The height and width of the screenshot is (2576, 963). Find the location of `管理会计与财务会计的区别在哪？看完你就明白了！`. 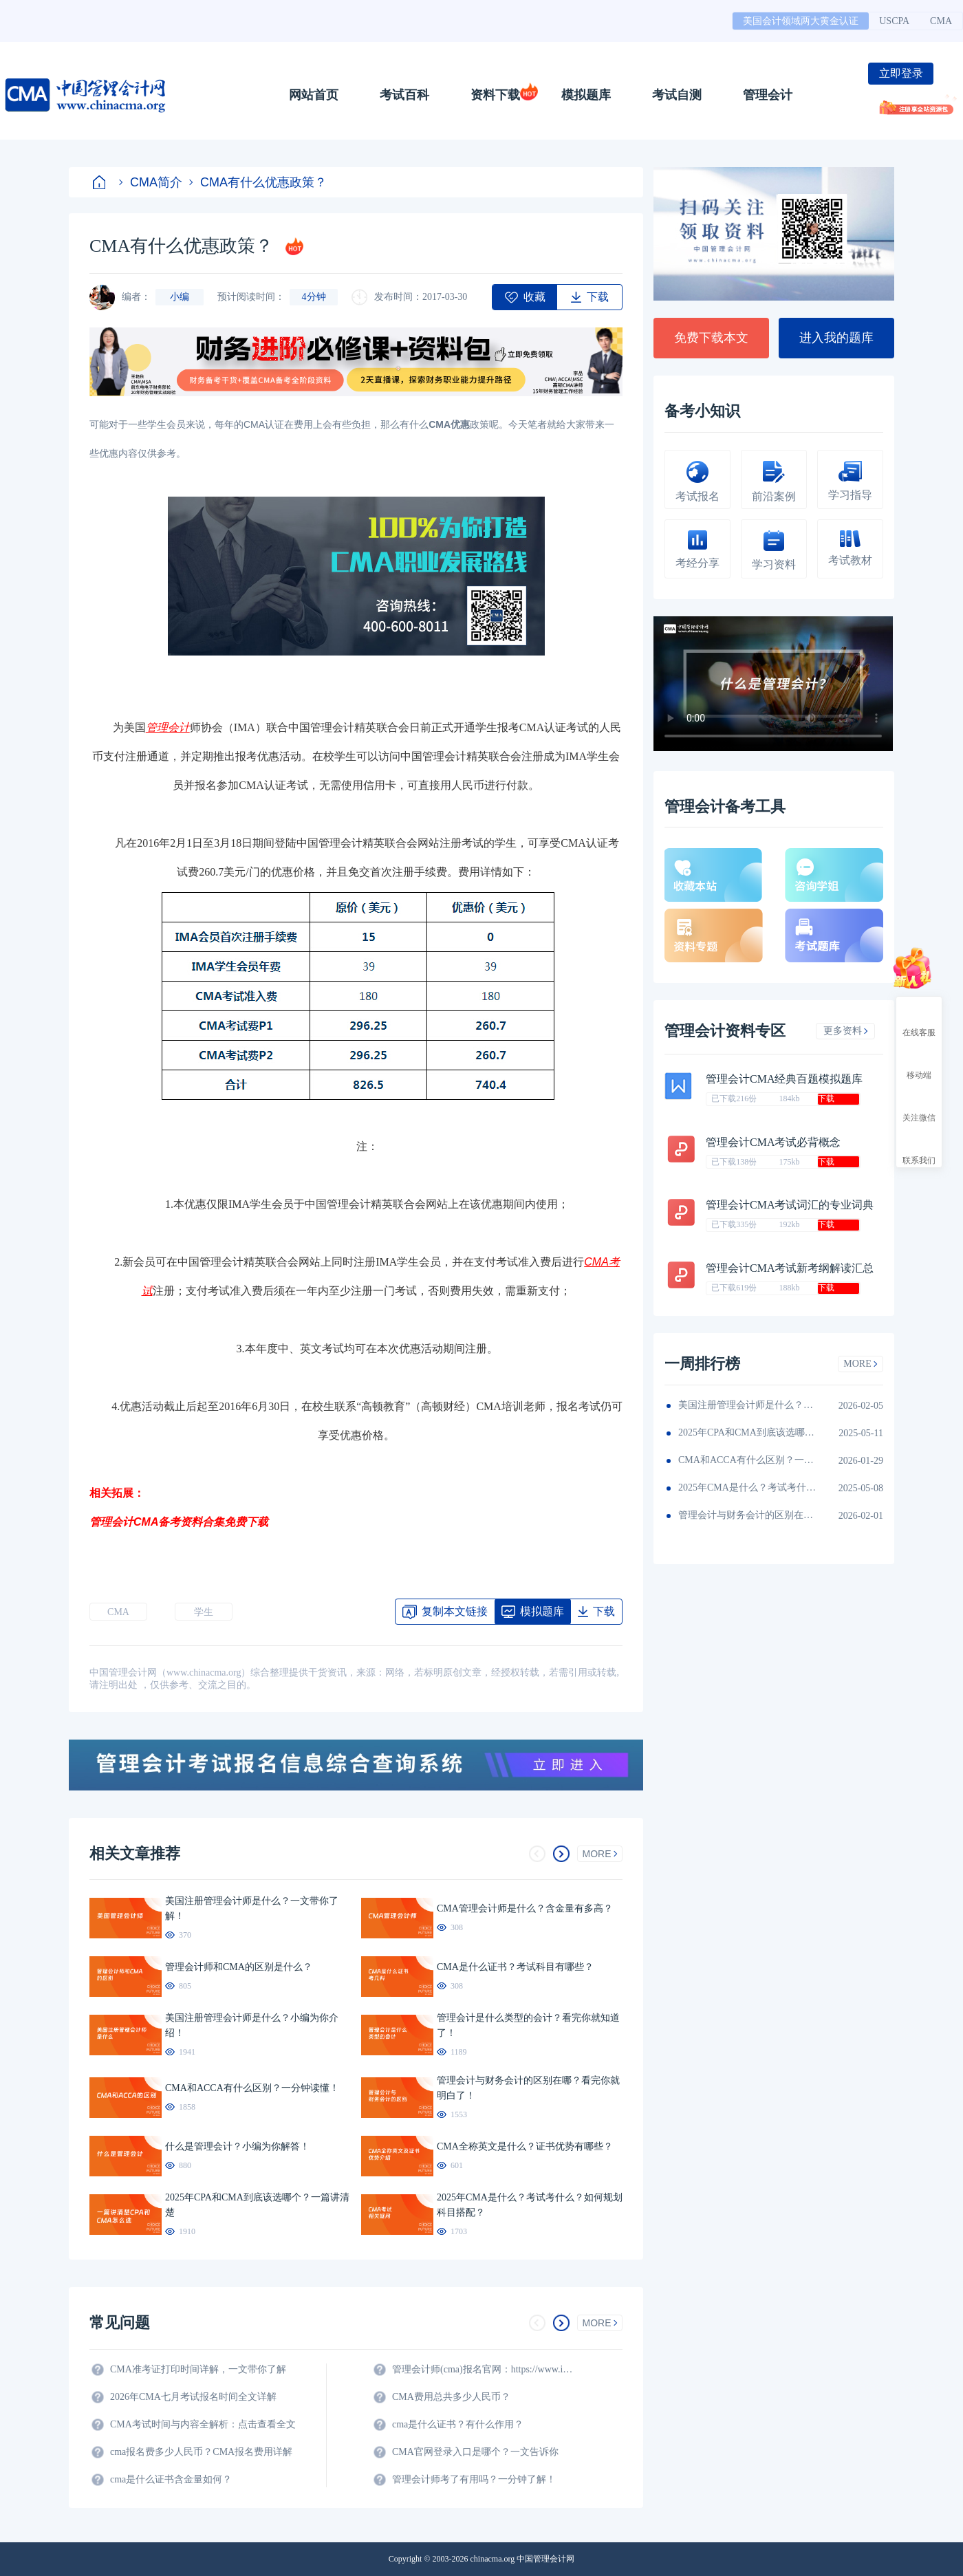

管理会计与财务会计的区别在哪？看完你就明白了！ is located at coordinates (747, 1515).